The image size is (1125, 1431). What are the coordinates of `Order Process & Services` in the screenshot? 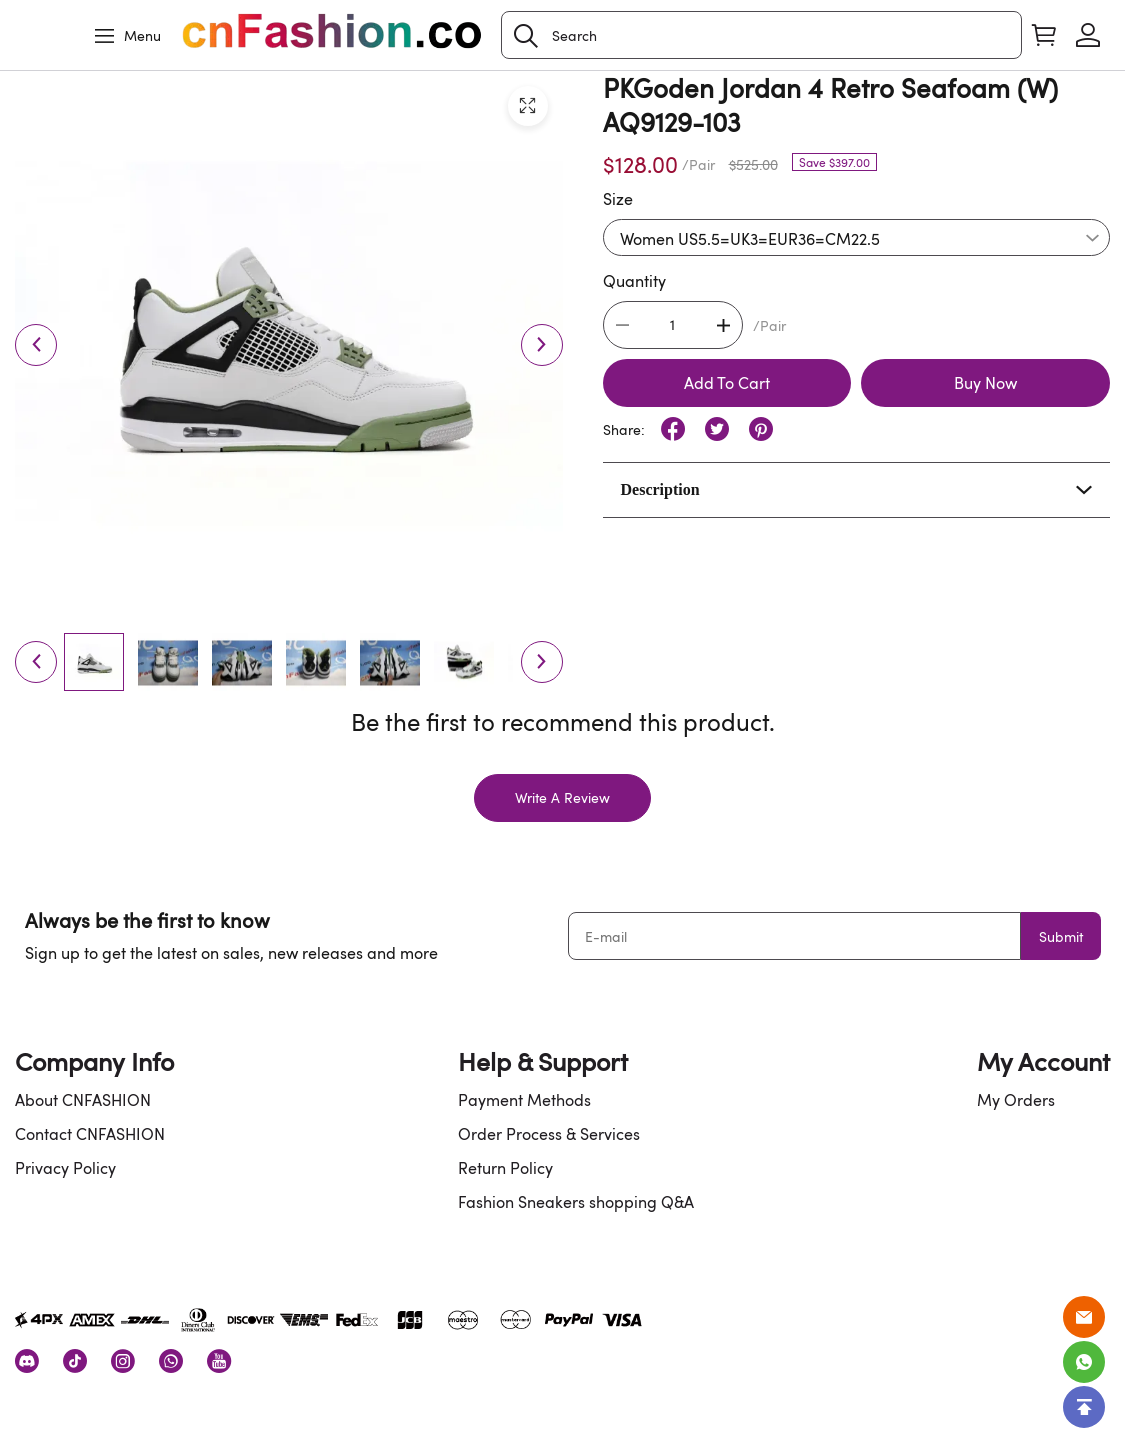 It's located at (549, 1134).